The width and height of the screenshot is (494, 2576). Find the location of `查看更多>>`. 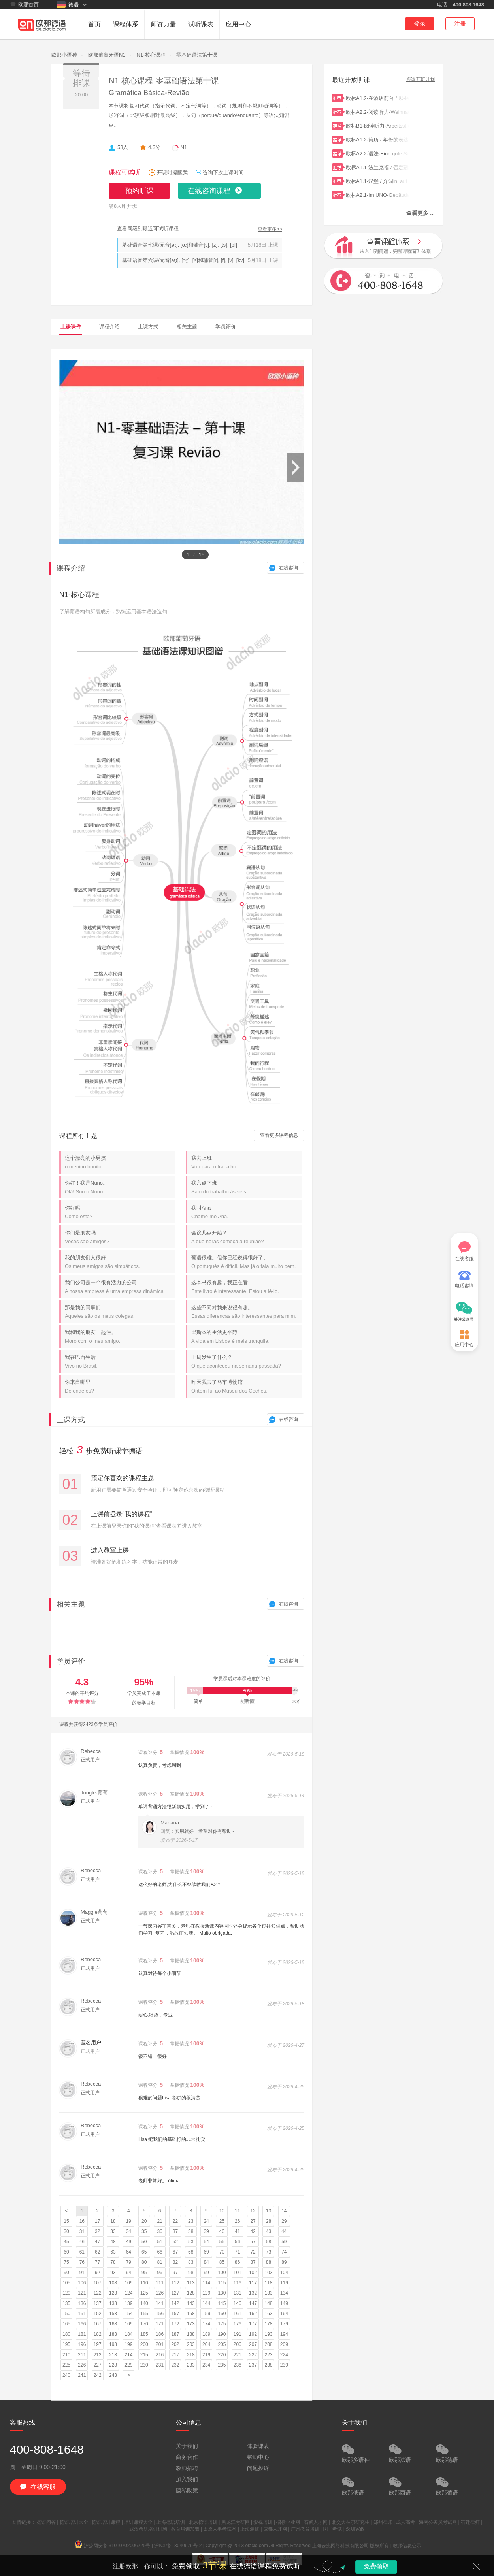

查看更多>> is located at coordinates (270, 229).